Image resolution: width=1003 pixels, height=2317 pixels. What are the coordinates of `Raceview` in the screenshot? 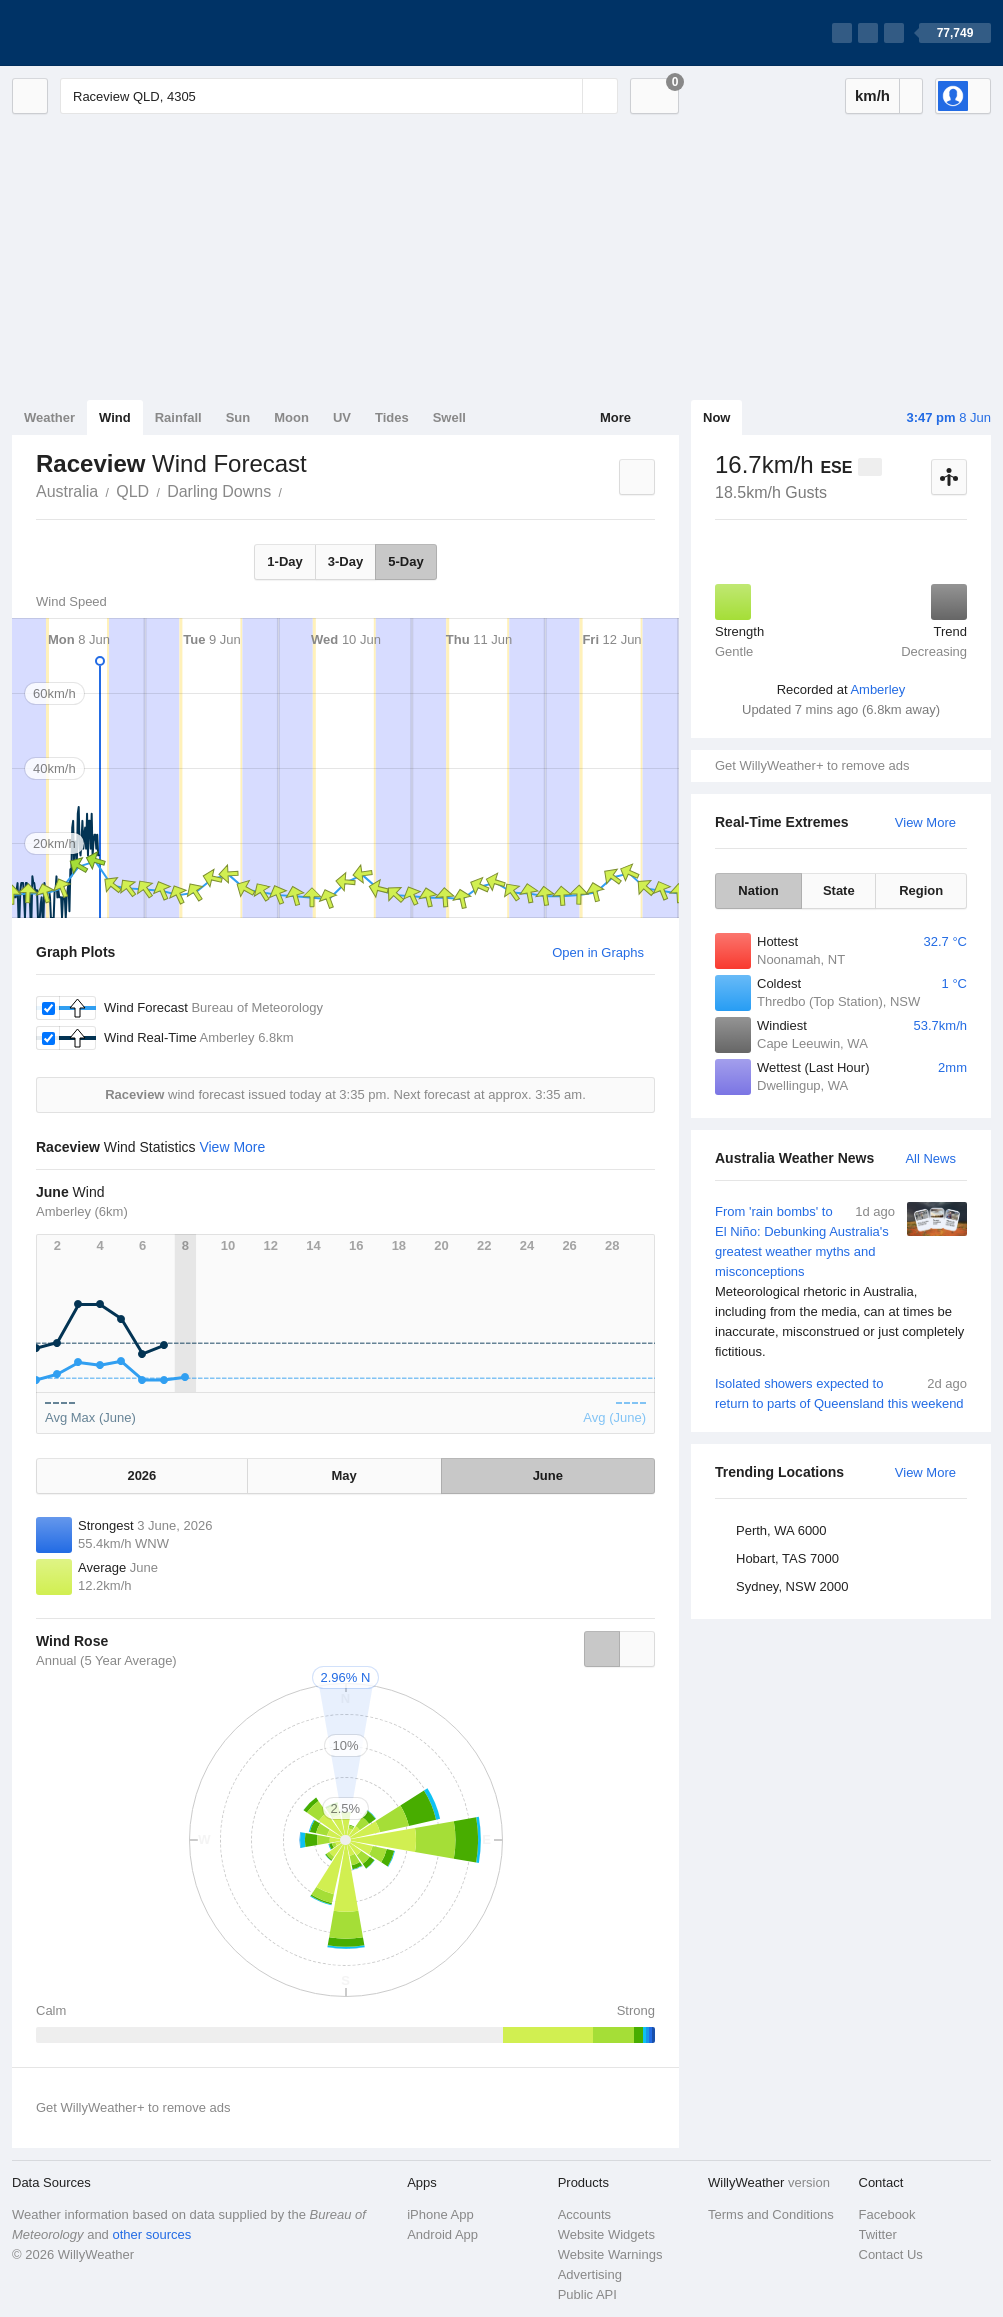 It's located at (293, 490).